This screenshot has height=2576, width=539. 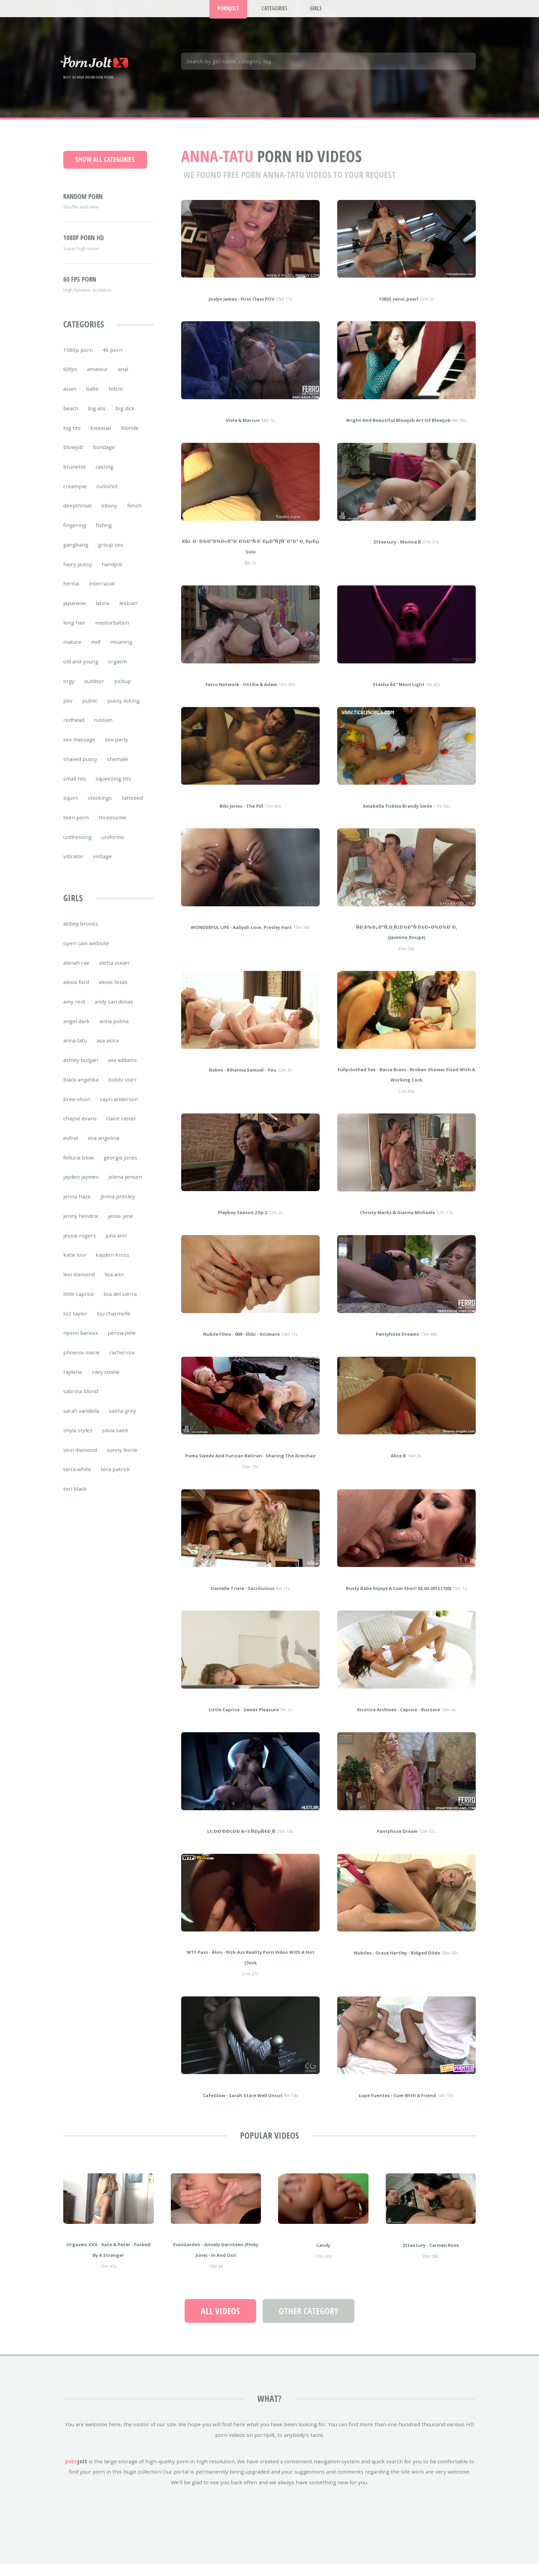 I want to click on small tits, so click(x=74, y=788).